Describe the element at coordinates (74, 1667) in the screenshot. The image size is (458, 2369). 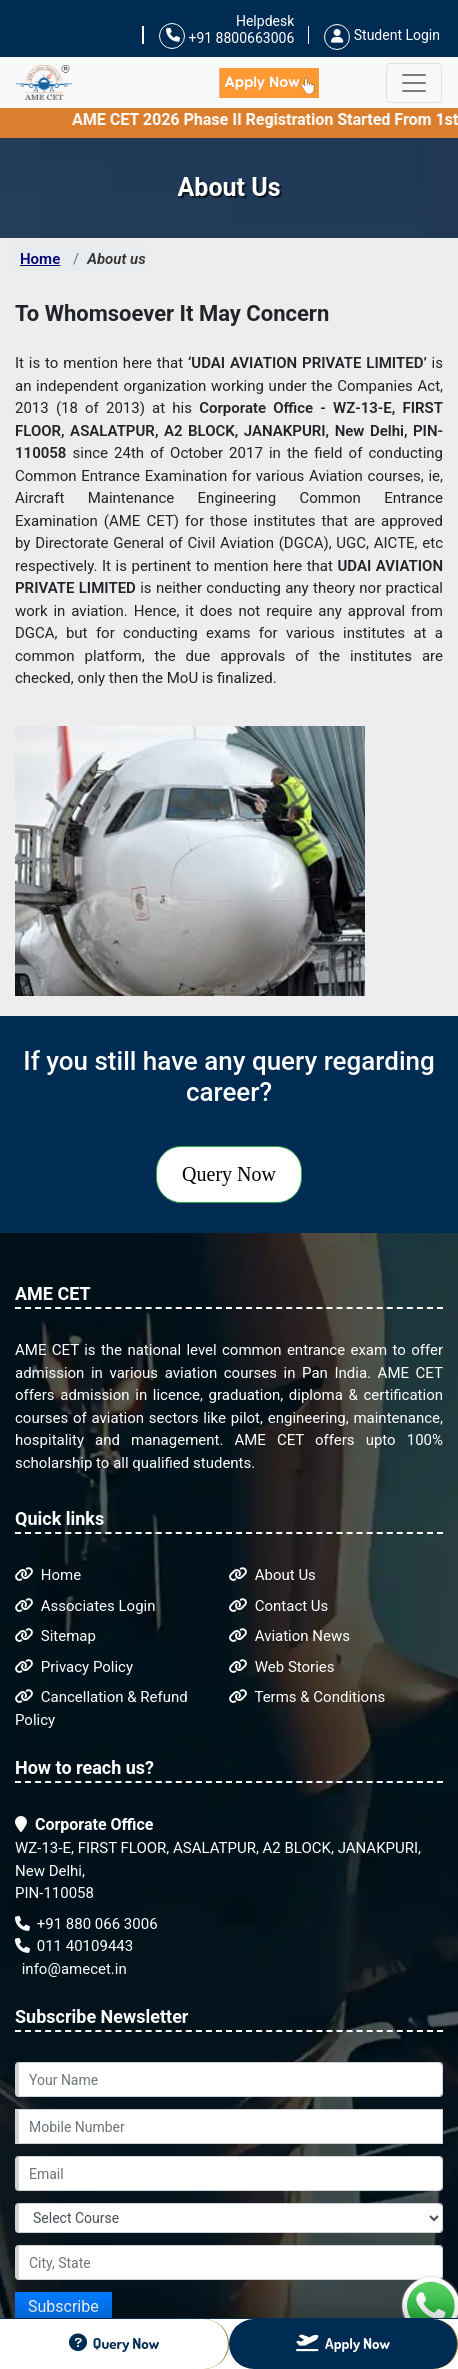
I see `Privacy Policy` at that location.